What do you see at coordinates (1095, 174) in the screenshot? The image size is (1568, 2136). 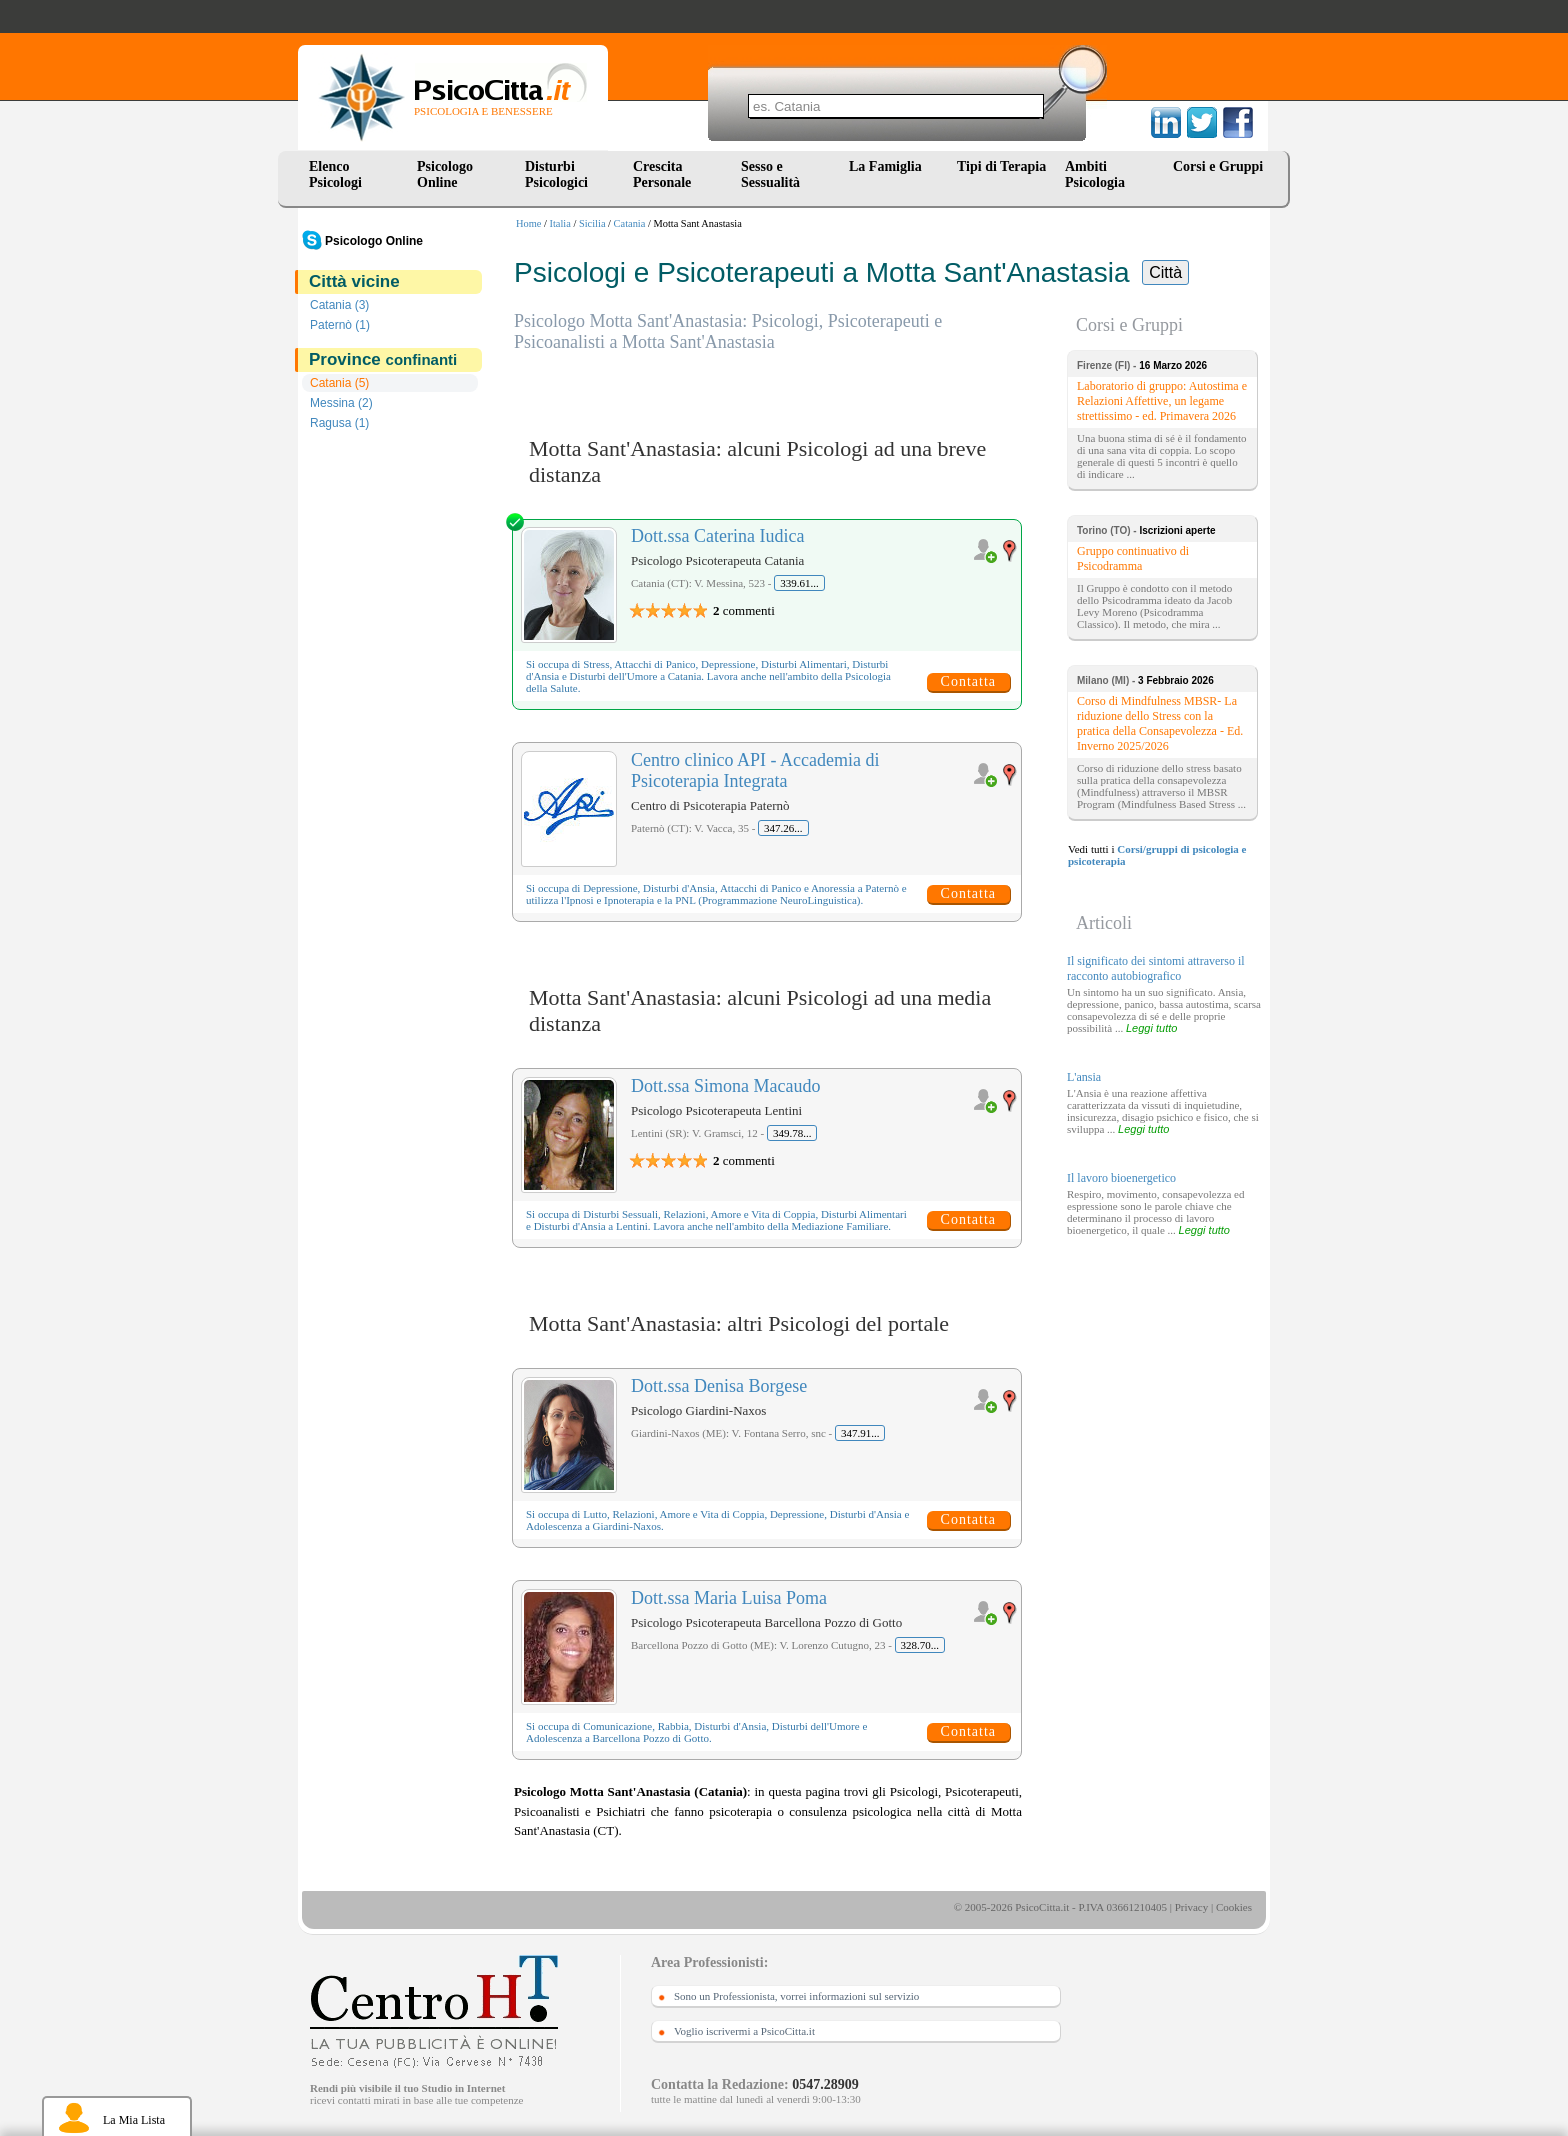 I see `Ambiti Psicologia` at bounding box center [1095, 174].